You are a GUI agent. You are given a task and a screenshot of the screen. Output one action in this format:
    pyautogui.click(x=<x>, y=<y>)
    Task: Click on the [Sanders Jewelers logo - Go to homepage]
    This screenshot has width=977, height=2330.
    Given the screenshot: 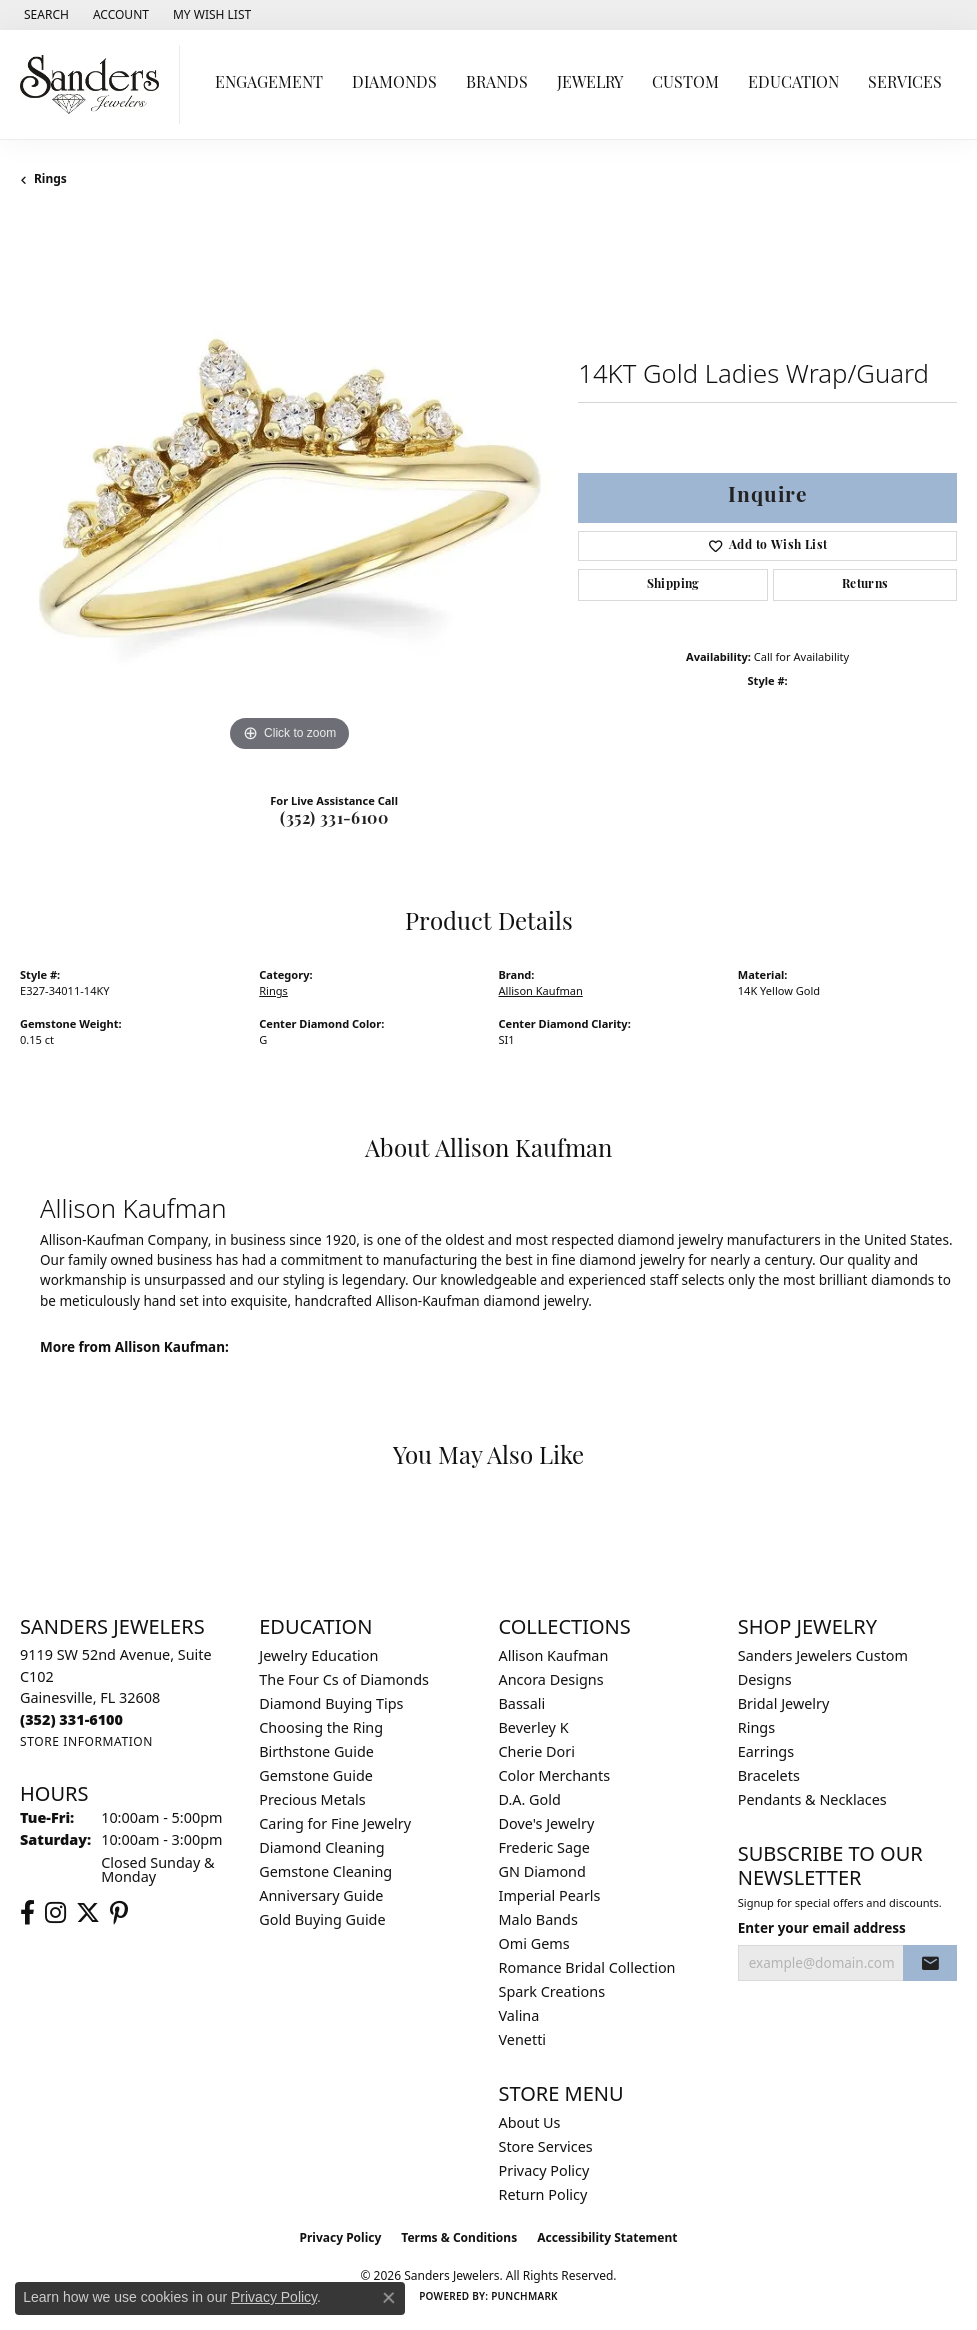 What is the action you would take?
    pyautogui.click(x=95, y=84)
    